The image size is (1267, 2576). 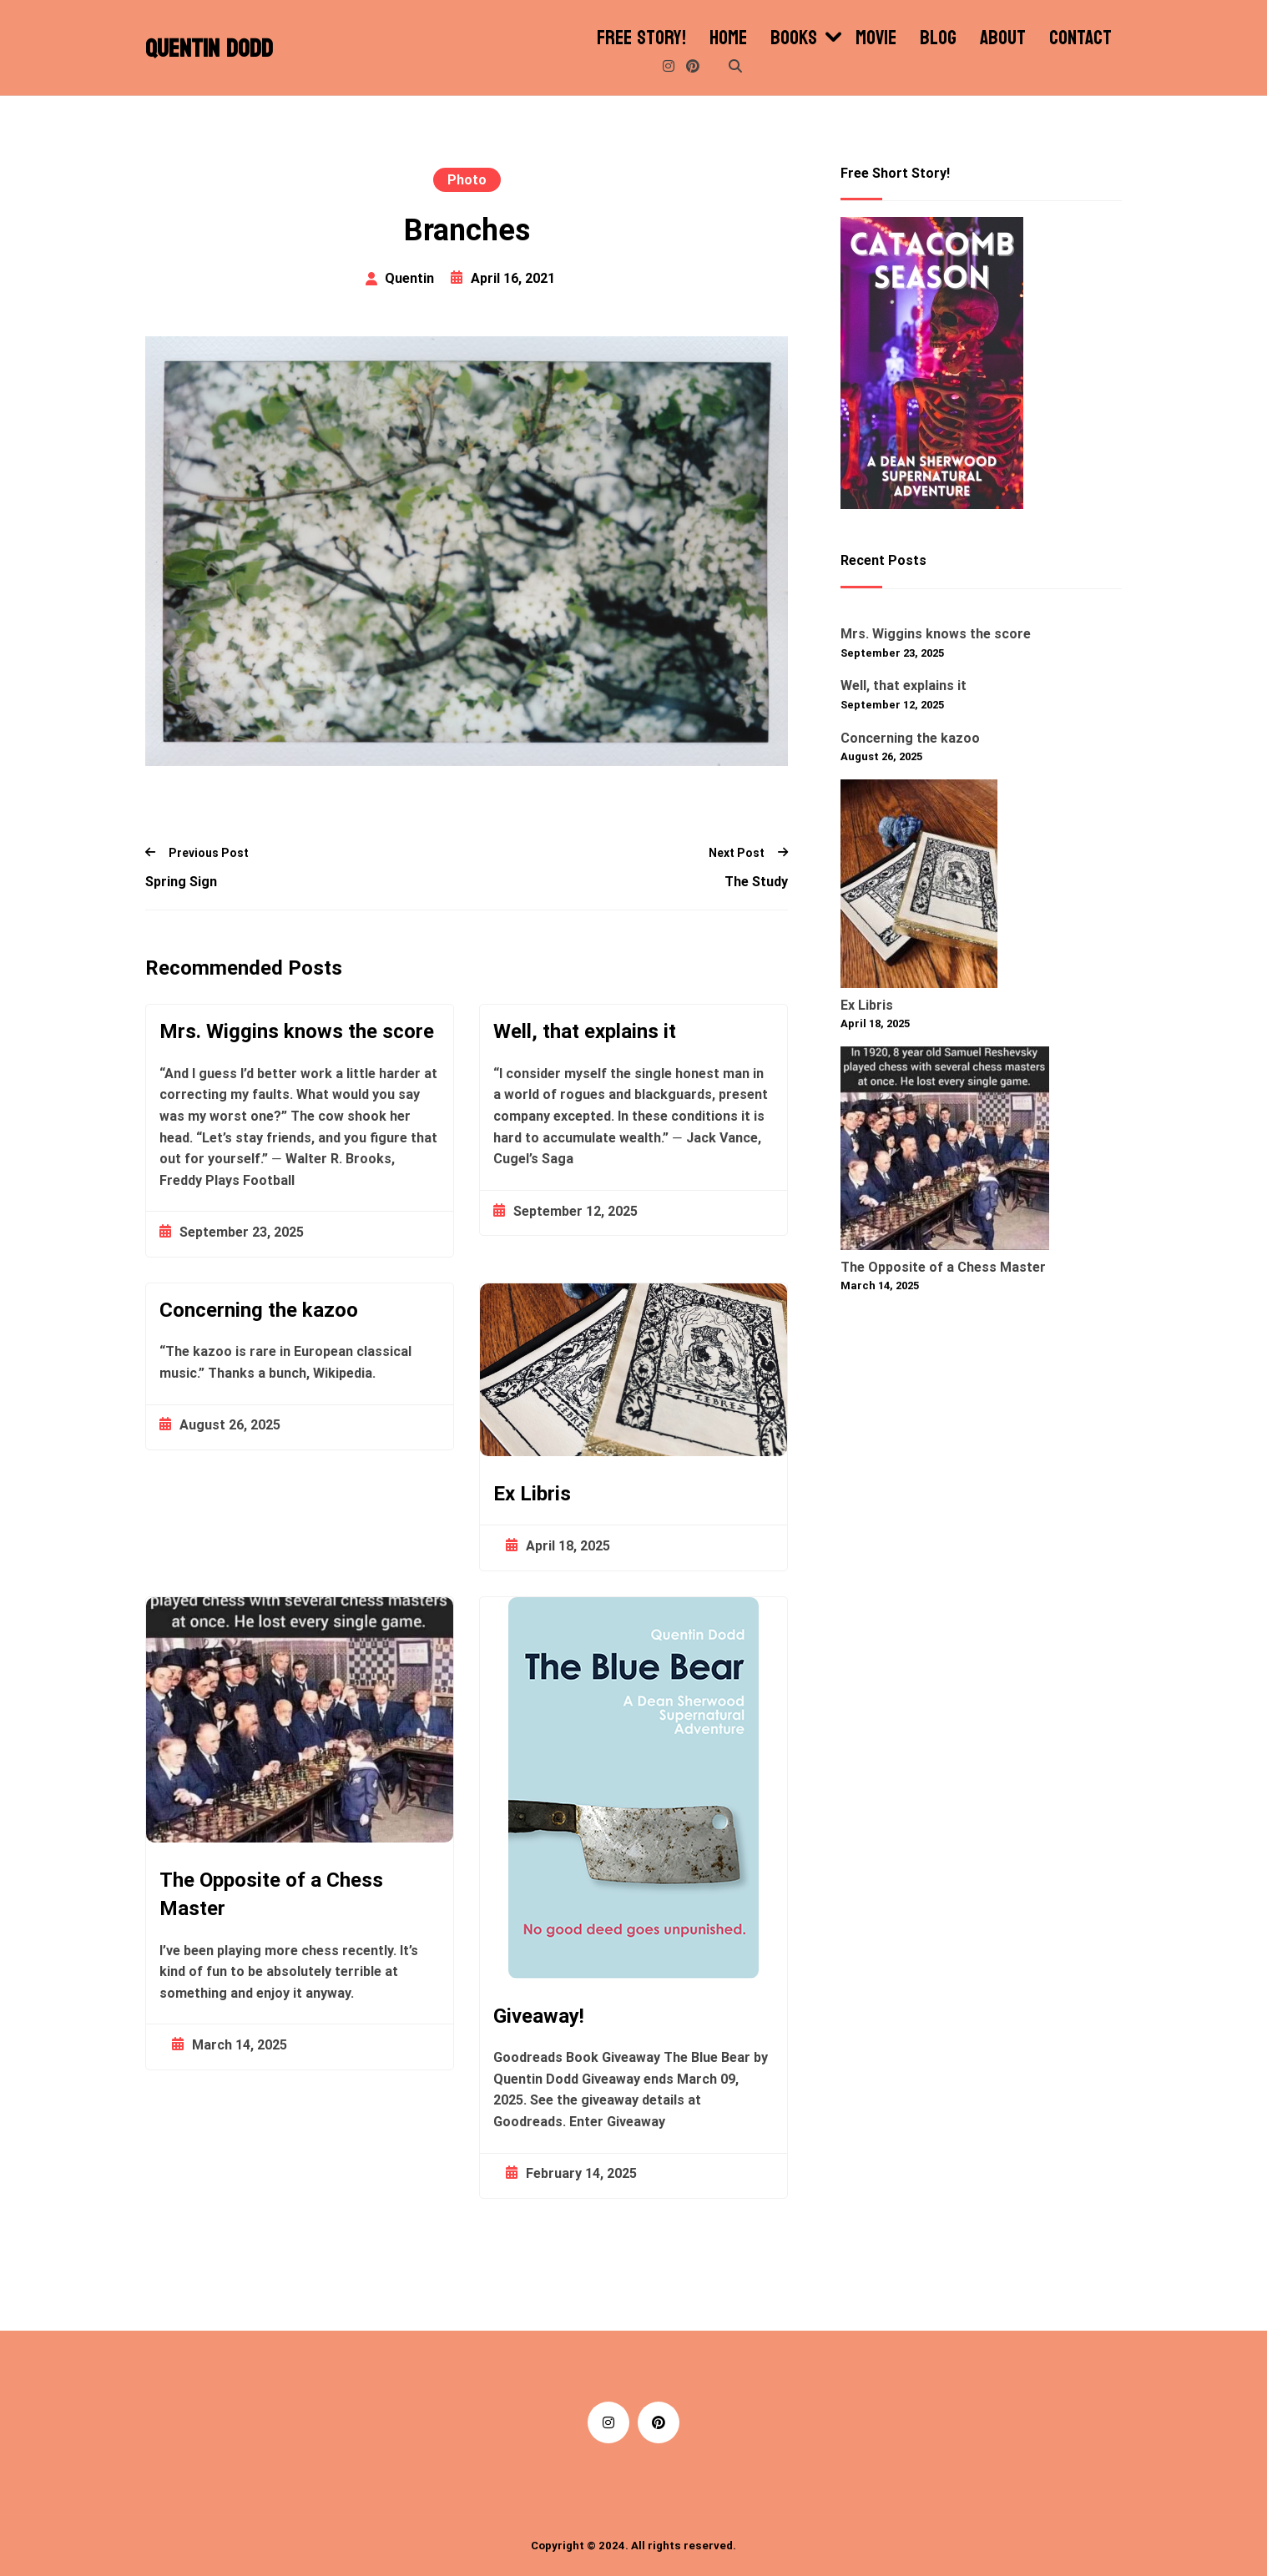 What do you see at coordinates (181, 882) in the screenshot?
I see `Spring Sign` at bounding box center [181, 882].